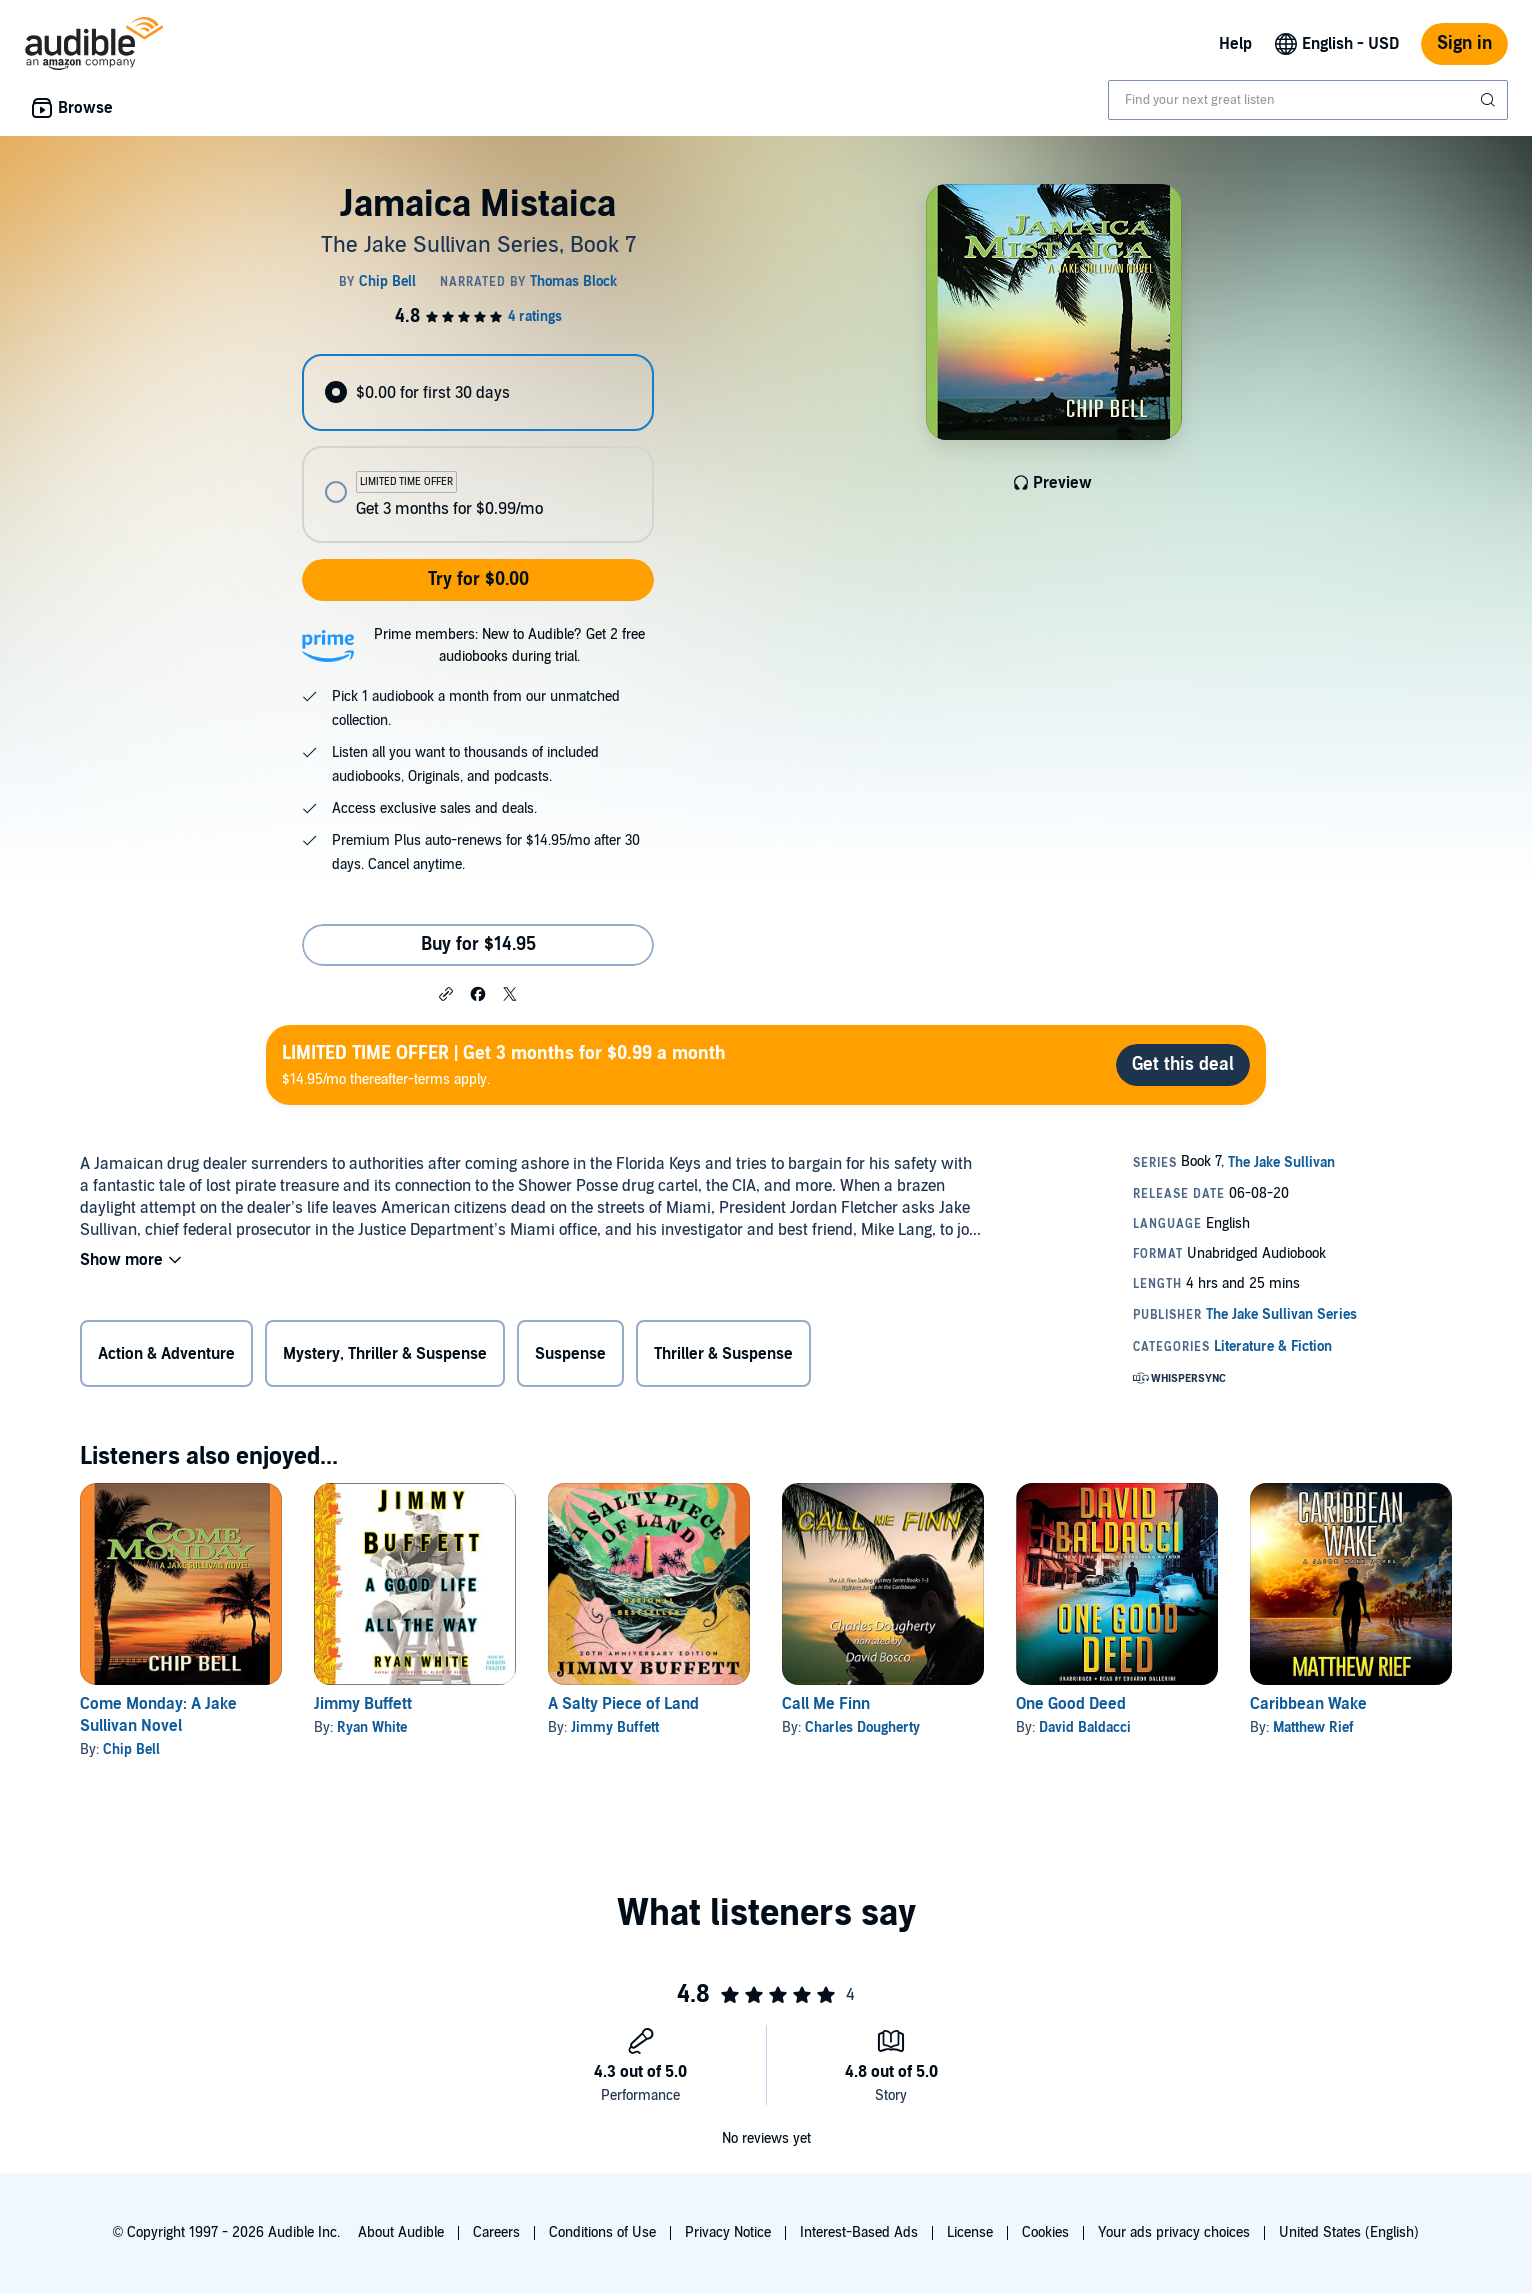 The width and height of the screenshot is (1532, 2293). I want to click on Thriller & Suspense, so click(723, 1354).